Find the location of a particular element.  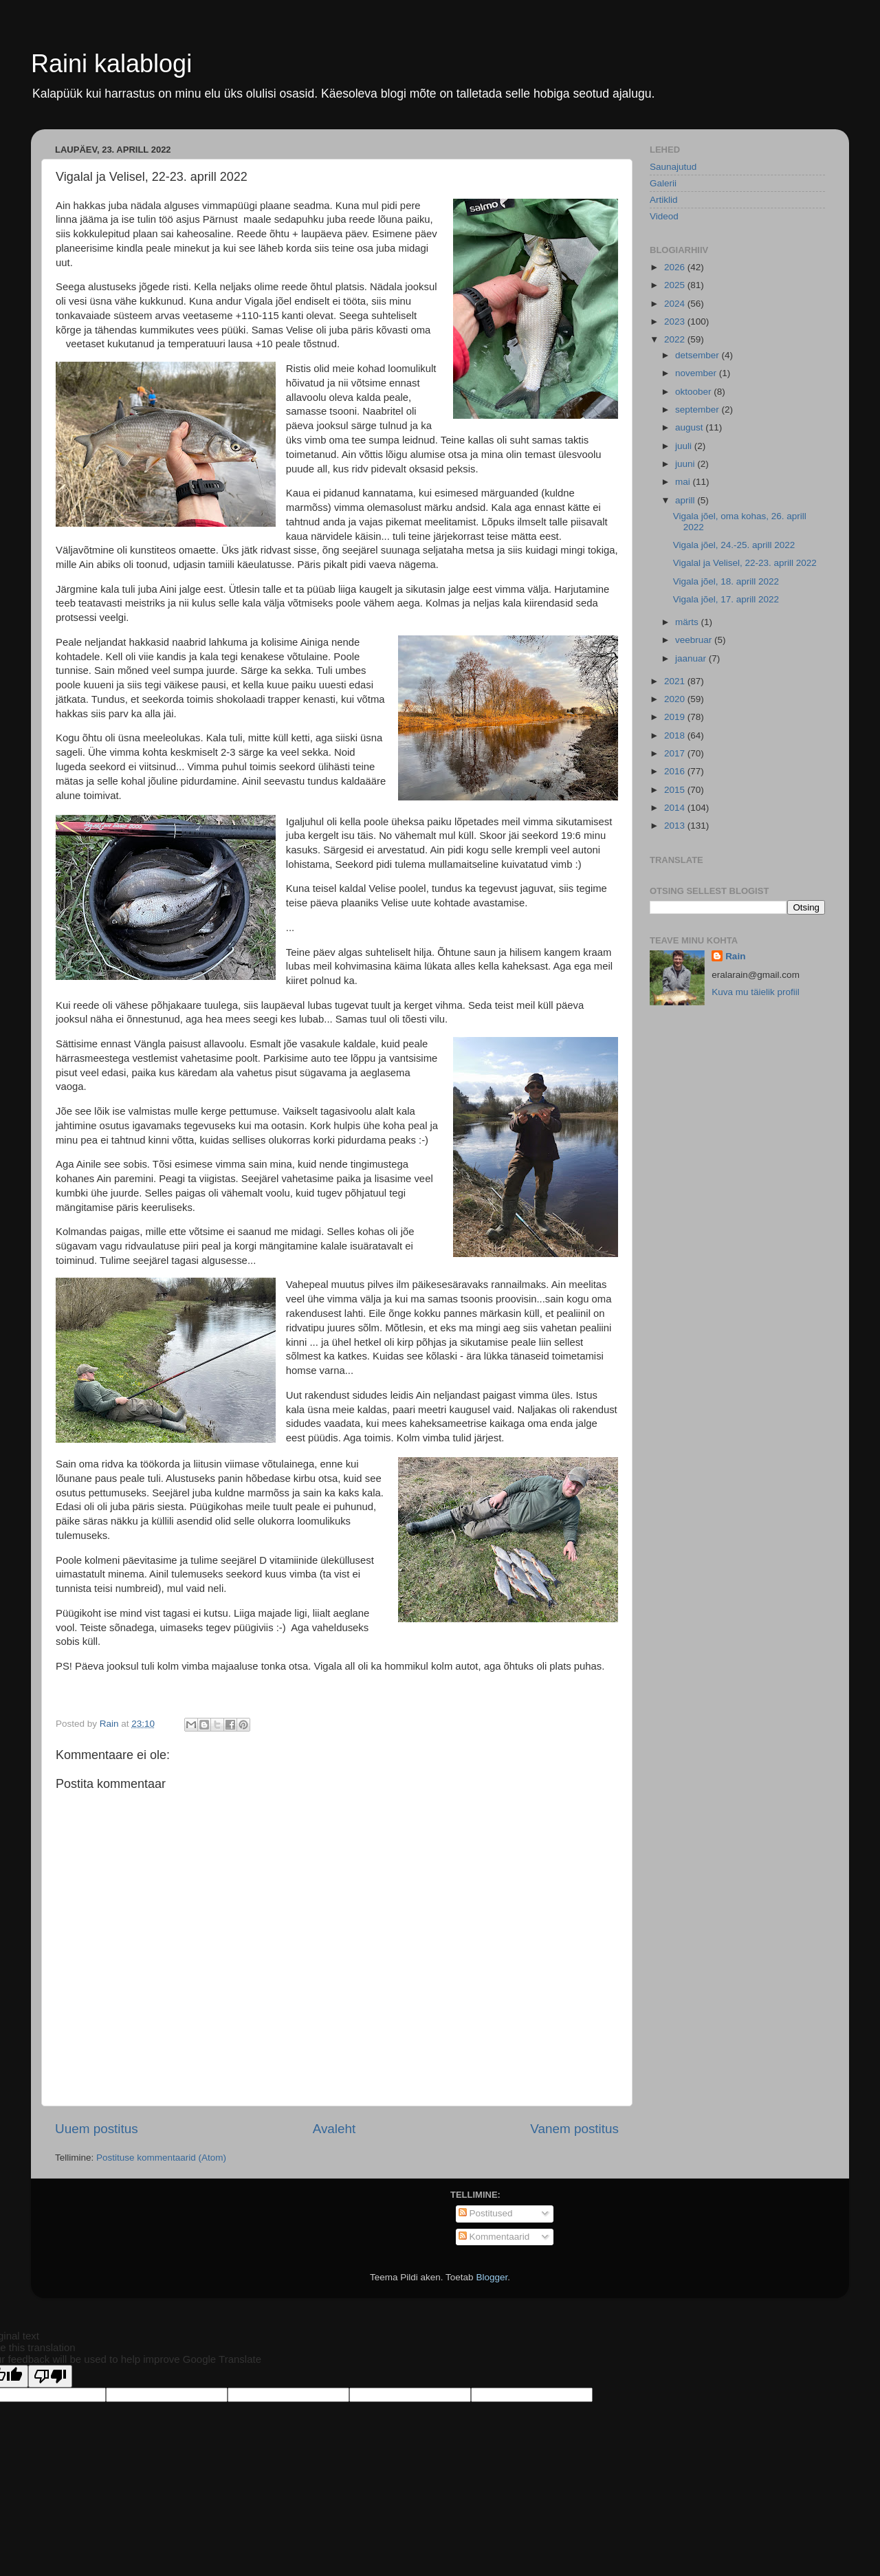

Vigala jõel, 24.-25. aprill 2022 is located at coordinates (734, 545).